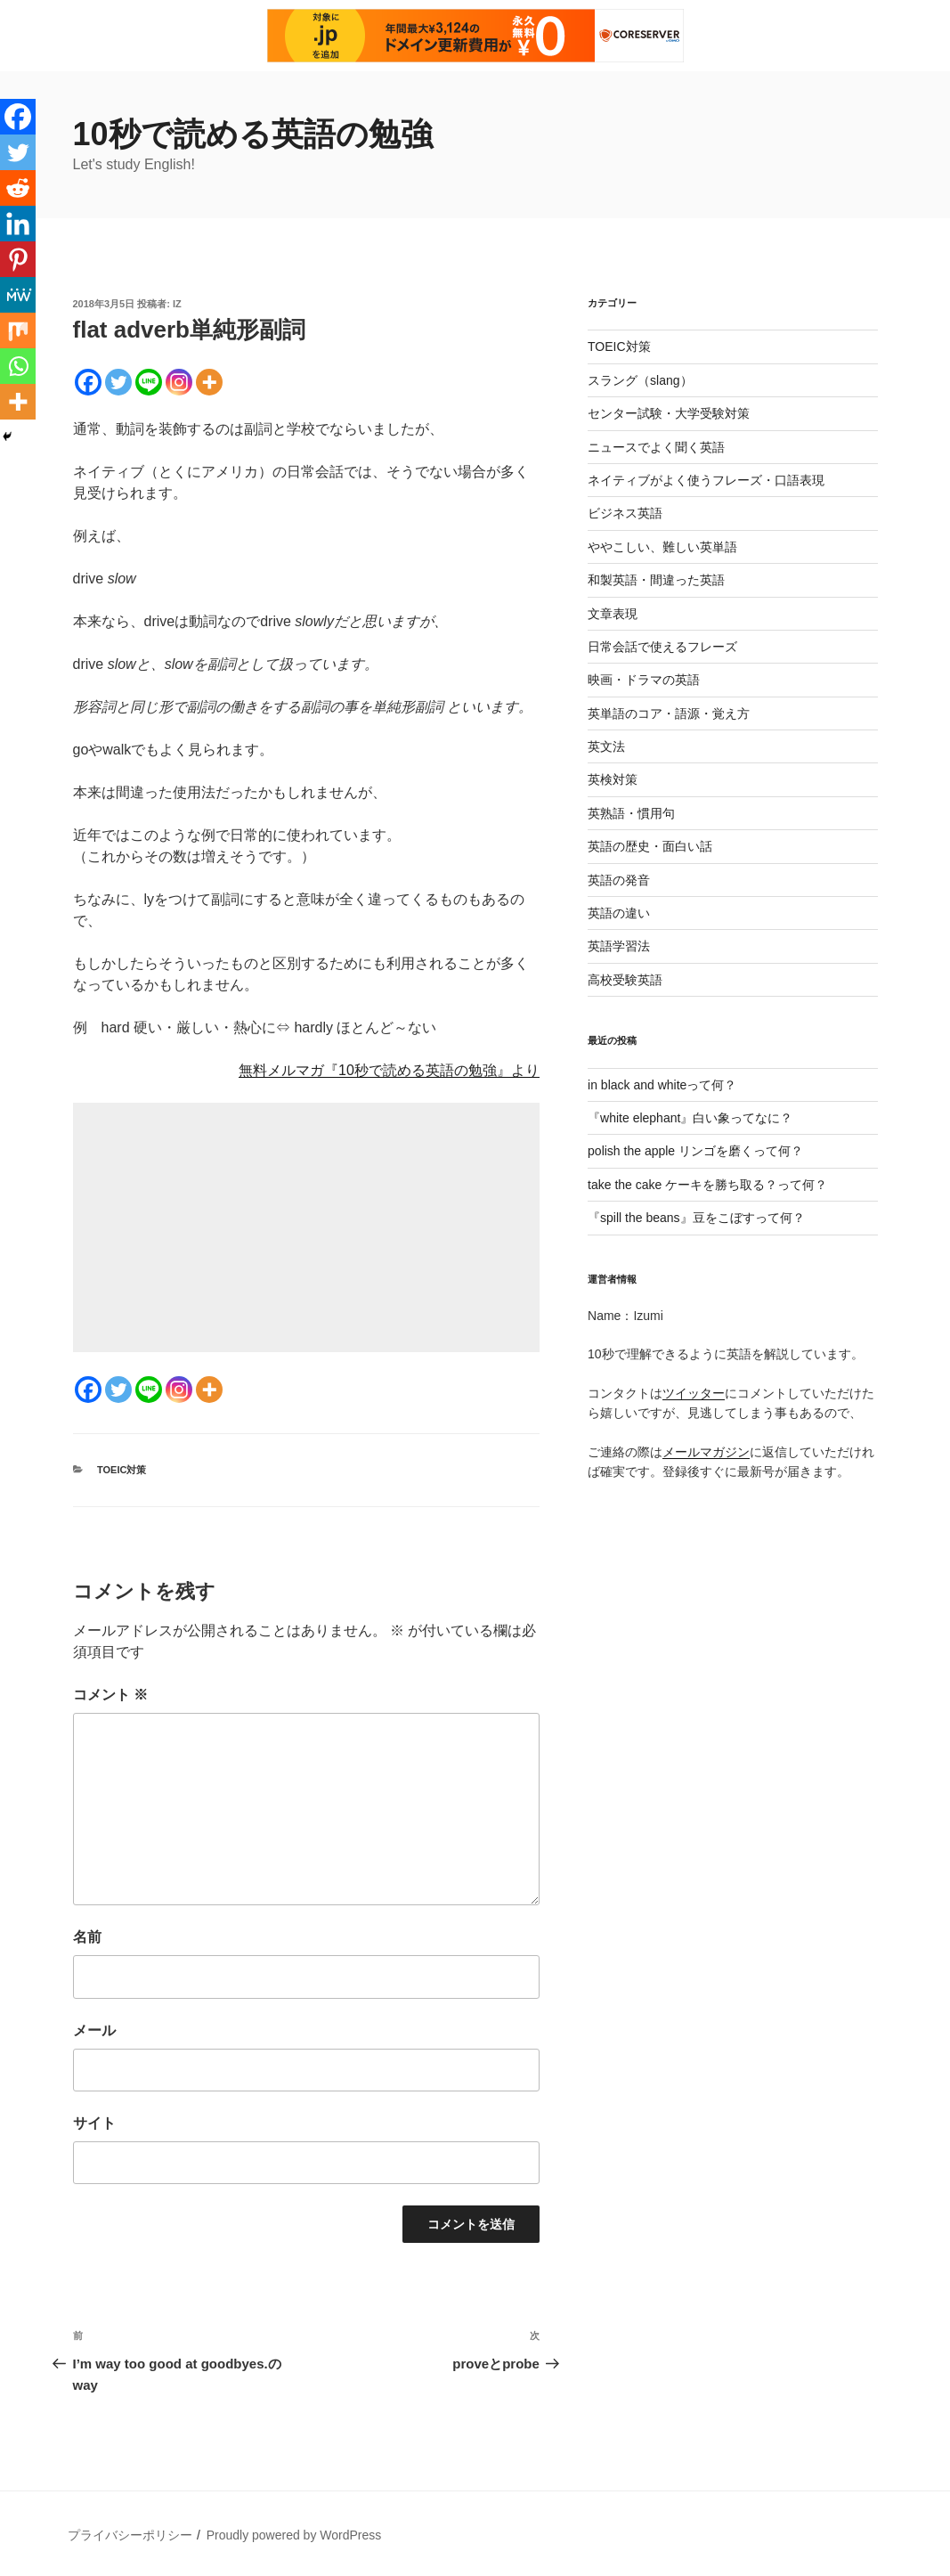 This screenshot has width=950, height=2576. What do you see at coordinates (148, 382) in the screenshot?
I see `[Line]` at bounding box center [148, 382].